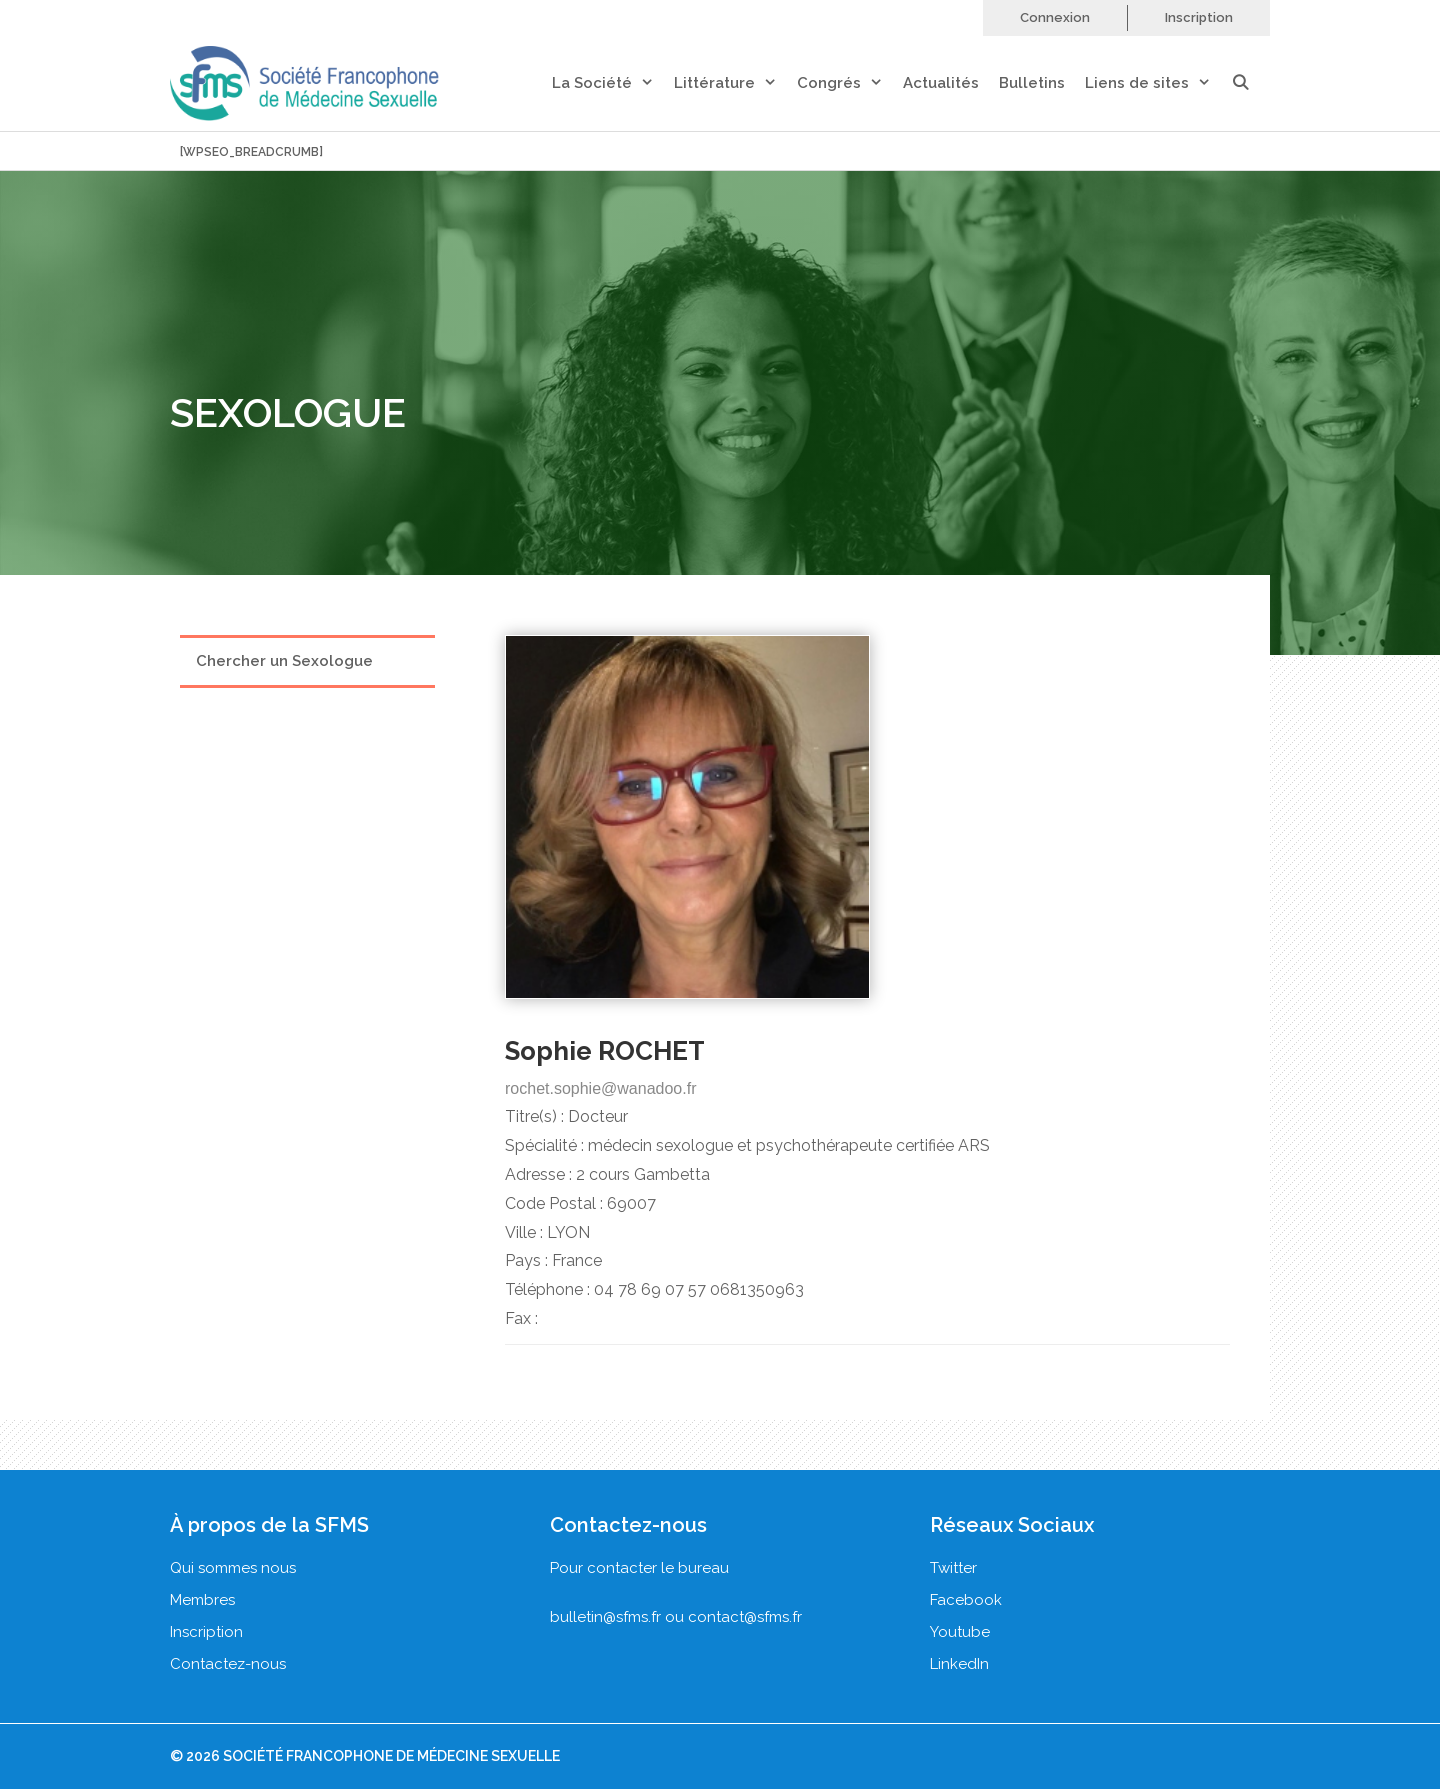  I want to click on bulletin@sfms.fr, so click(605, 1617).